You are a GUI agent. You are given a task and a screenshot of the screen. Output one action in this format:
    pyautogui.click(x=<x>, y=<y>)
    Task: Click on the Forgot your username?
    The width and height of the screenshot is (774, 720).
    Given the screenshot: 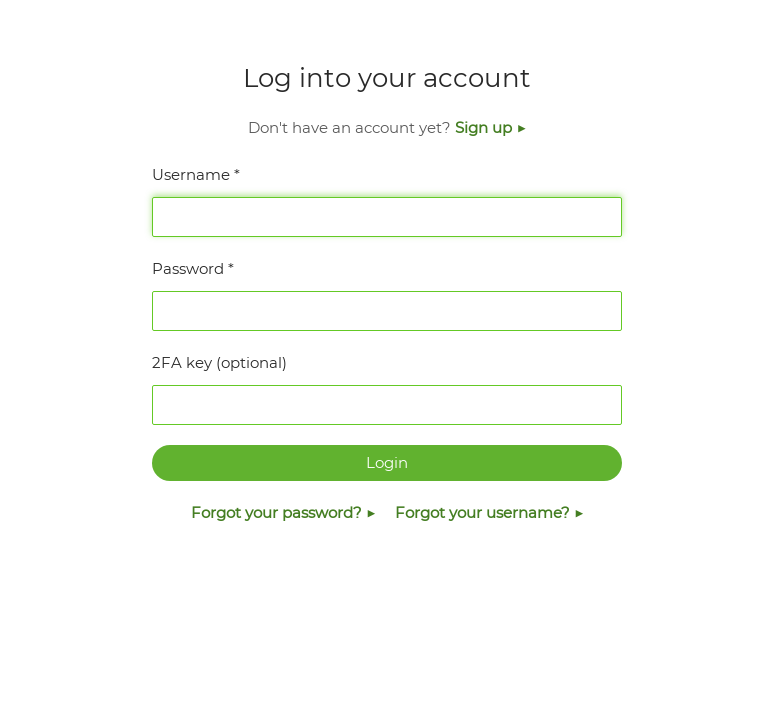 What is the action you would take?
    pyautogui.click(x=484, y=512)
    